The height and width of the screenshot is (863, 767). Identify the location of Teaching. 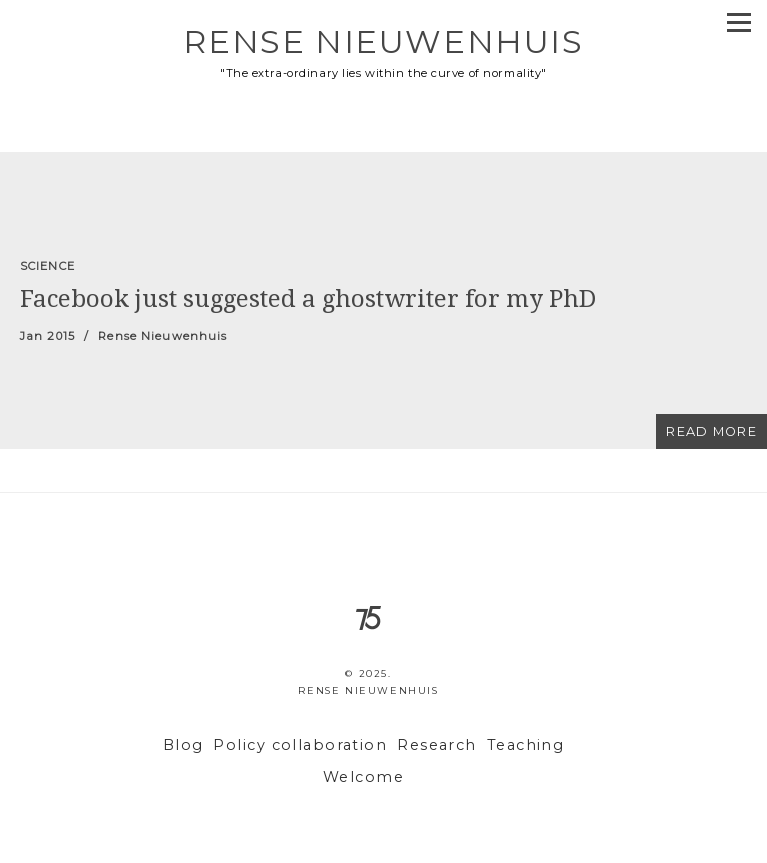
(526, 745).